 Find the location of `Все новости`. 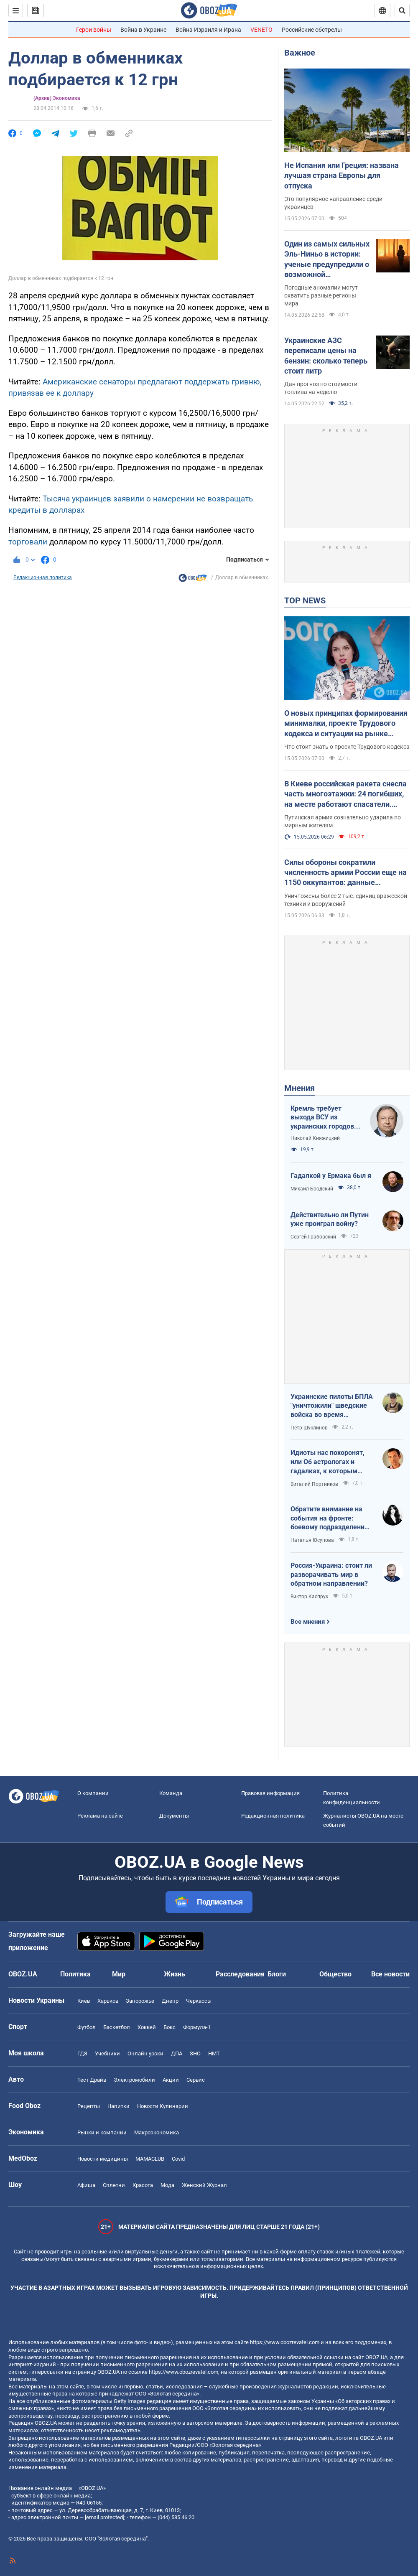

Все новости is located at coordinates (390, 1974).